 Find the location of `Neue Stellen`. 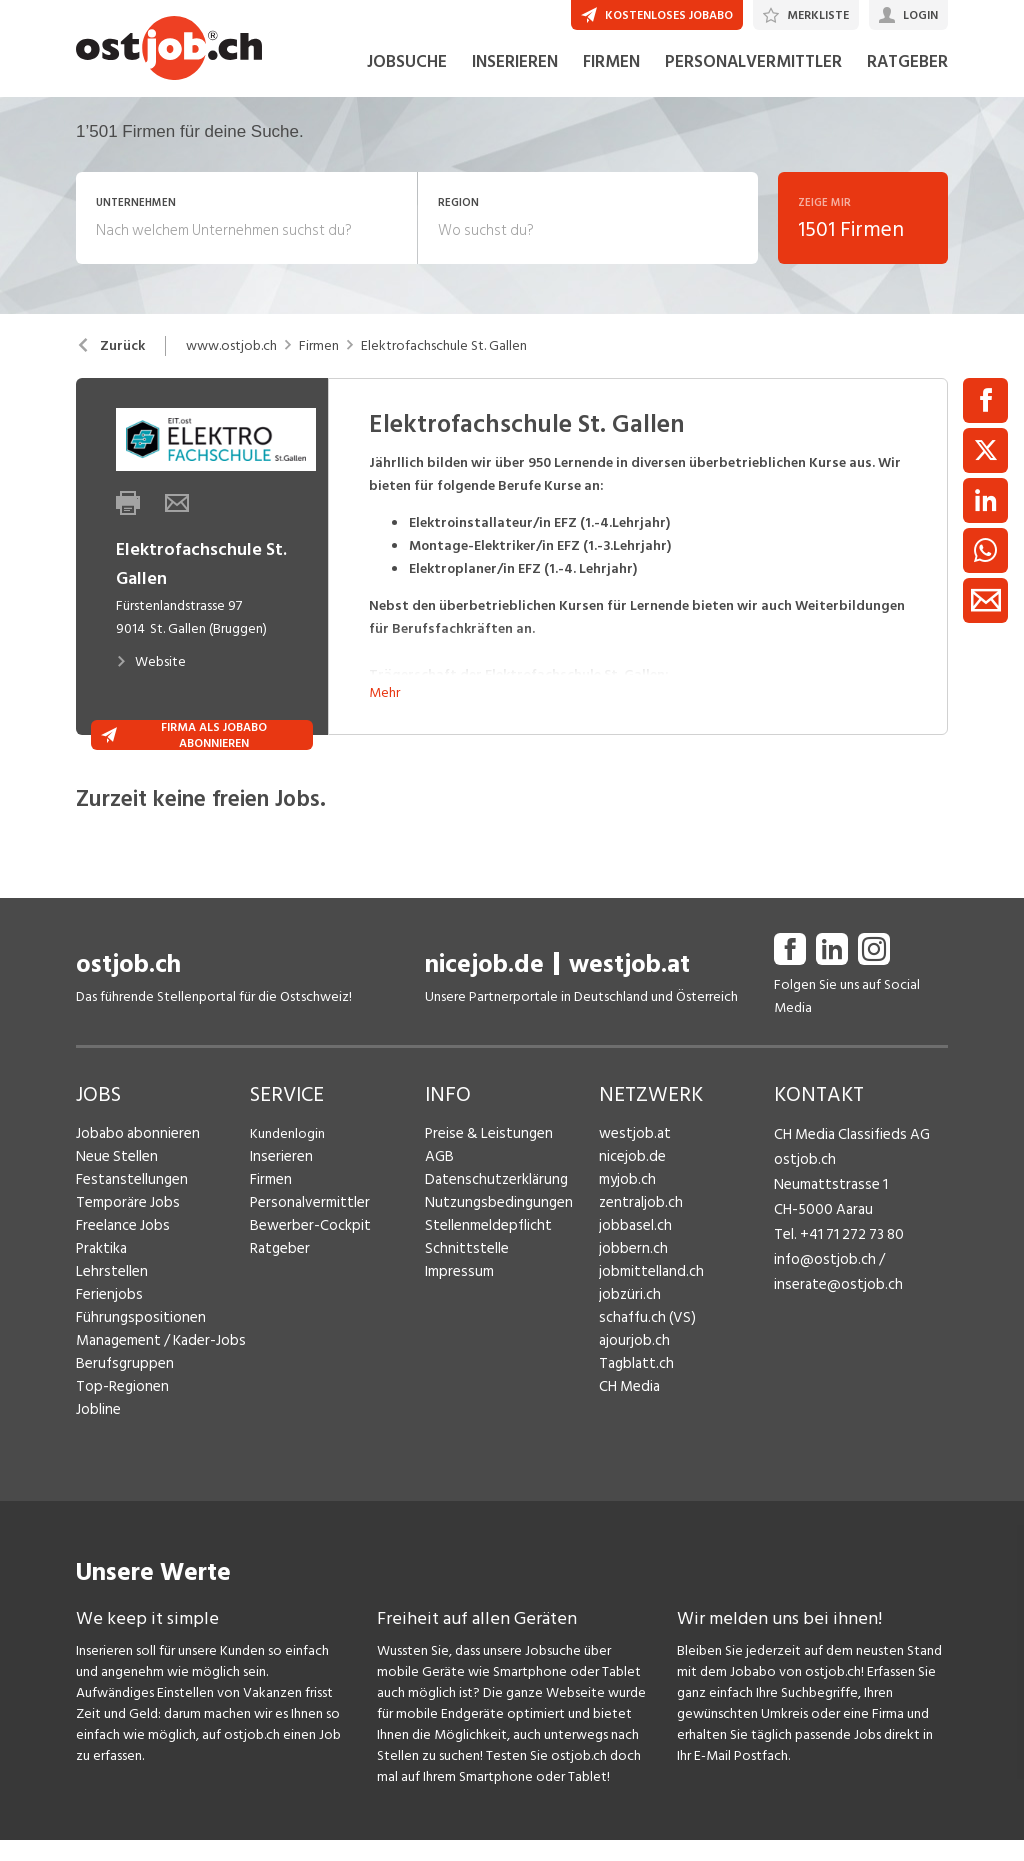

Neue Stellen is located at coordinates (114, 1192).